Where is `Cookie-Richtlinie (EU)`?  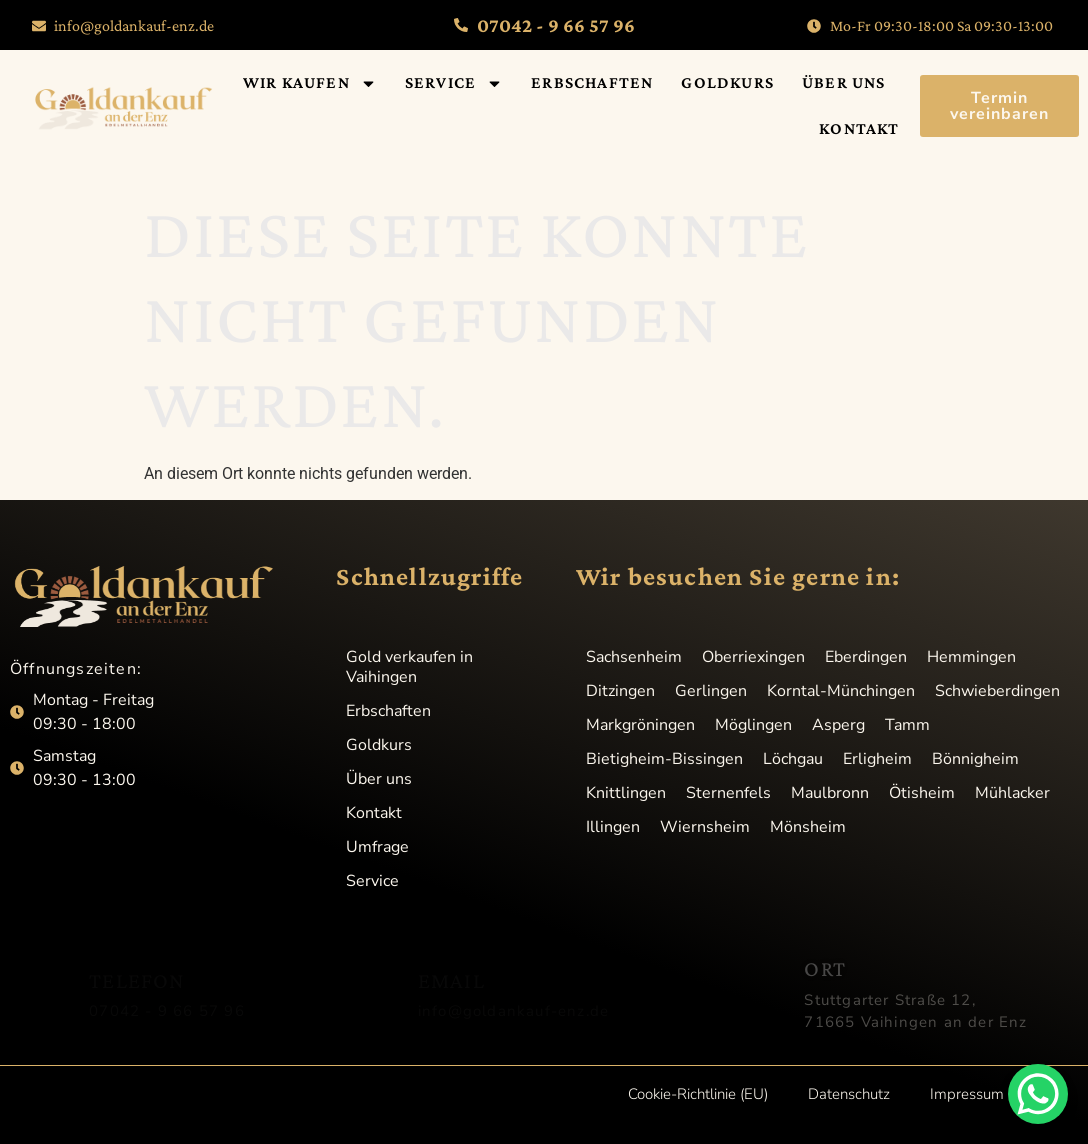 Cookie-Richtlinie (EU) is located at coordinates (698, 1094).